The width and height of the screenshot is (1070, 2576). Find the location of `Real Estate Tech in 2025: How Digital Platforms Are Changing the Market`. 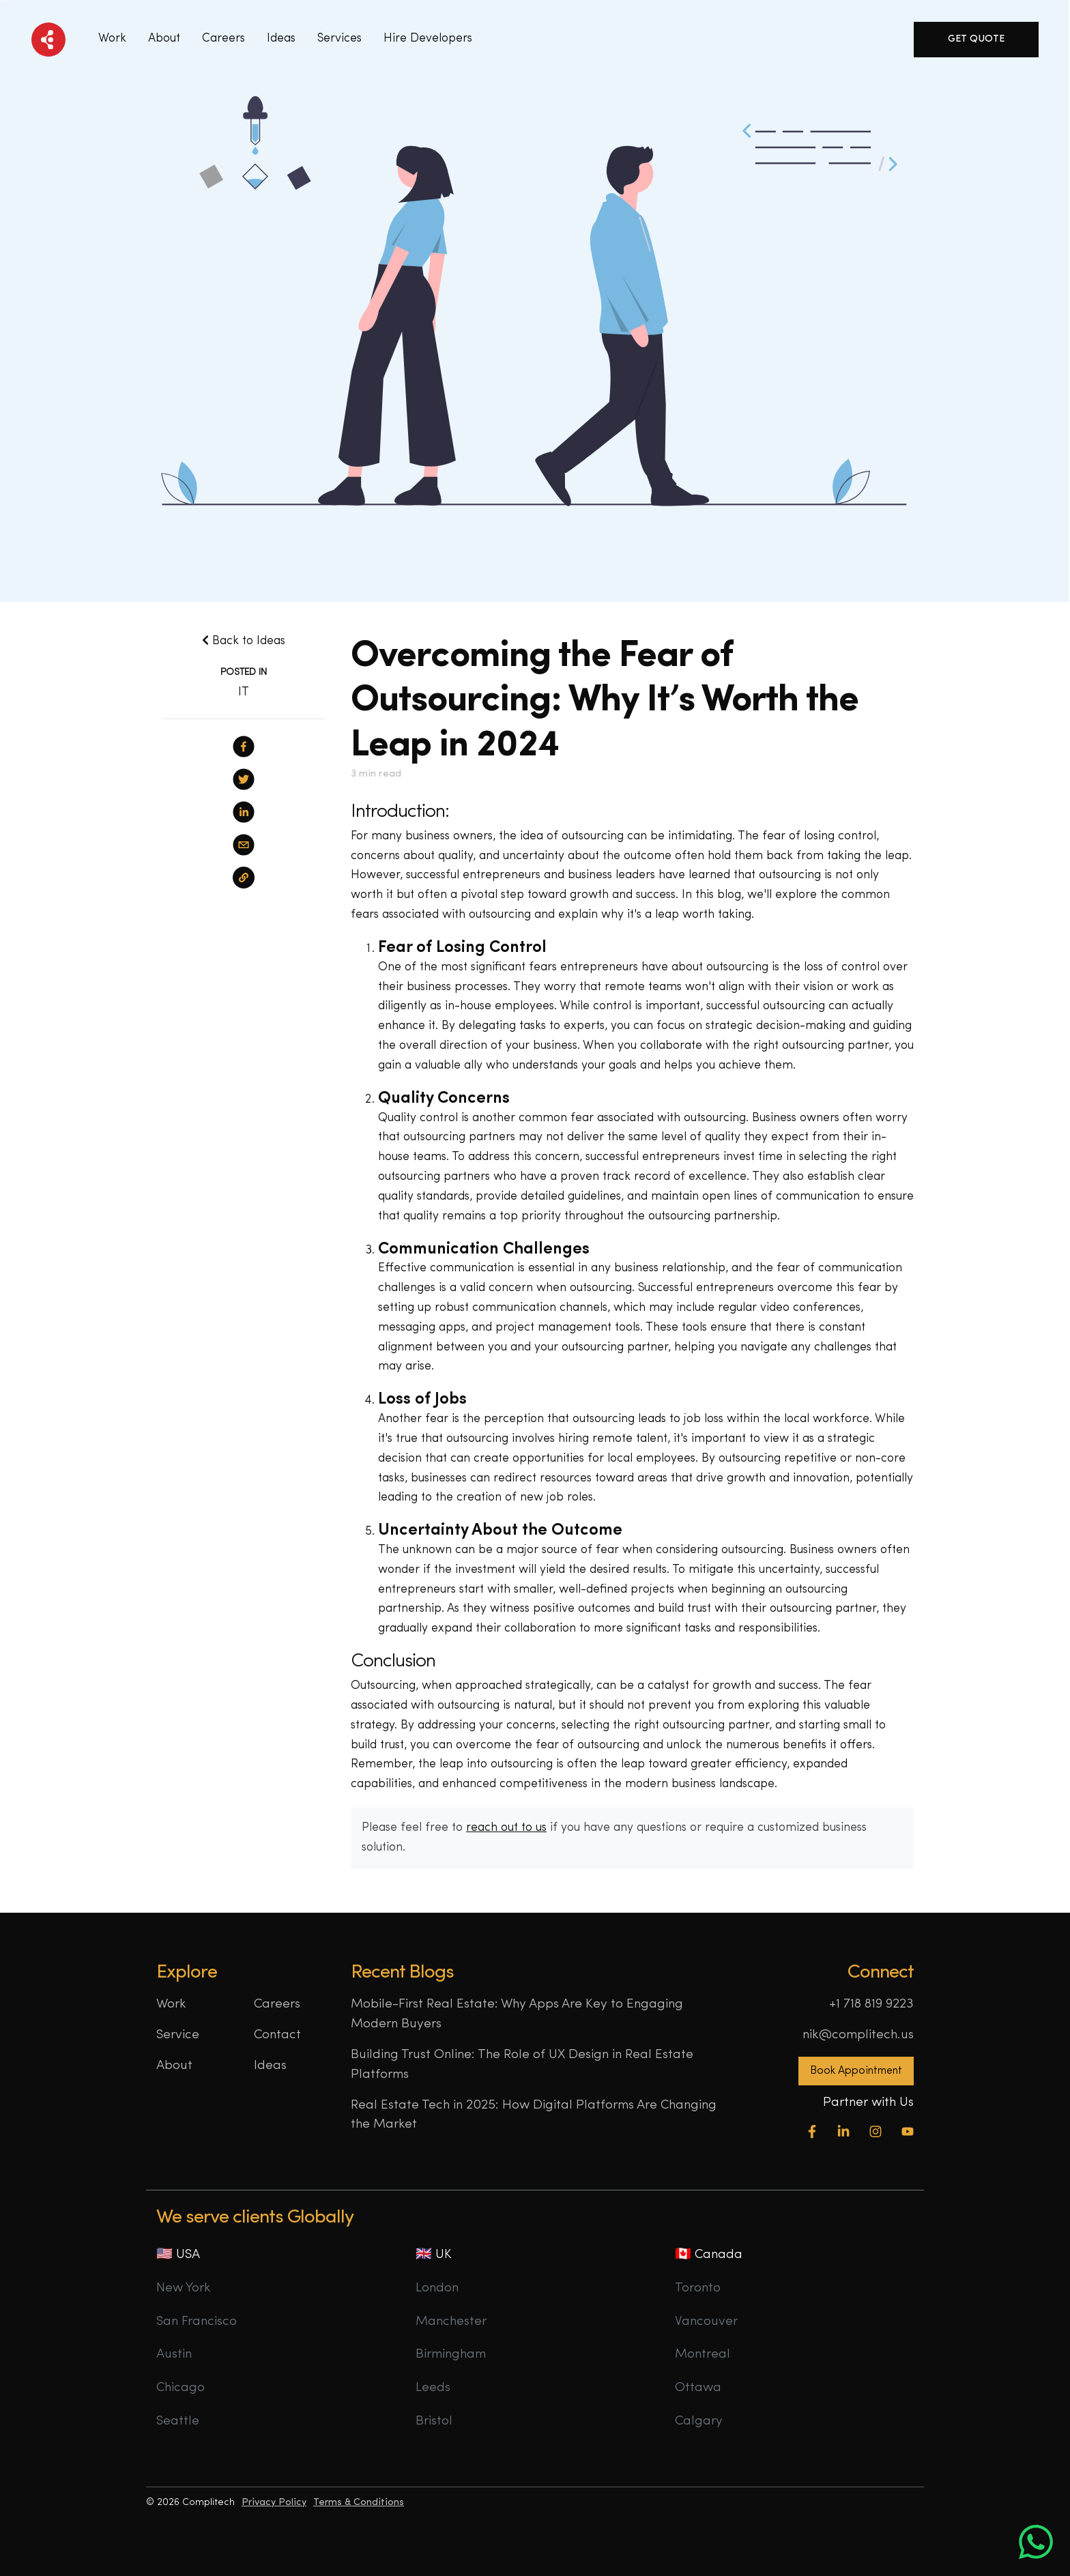

Real Estate Tech in 2025: How Digital Platforms Are Changing the Market is located at coordinates (534, 2115).